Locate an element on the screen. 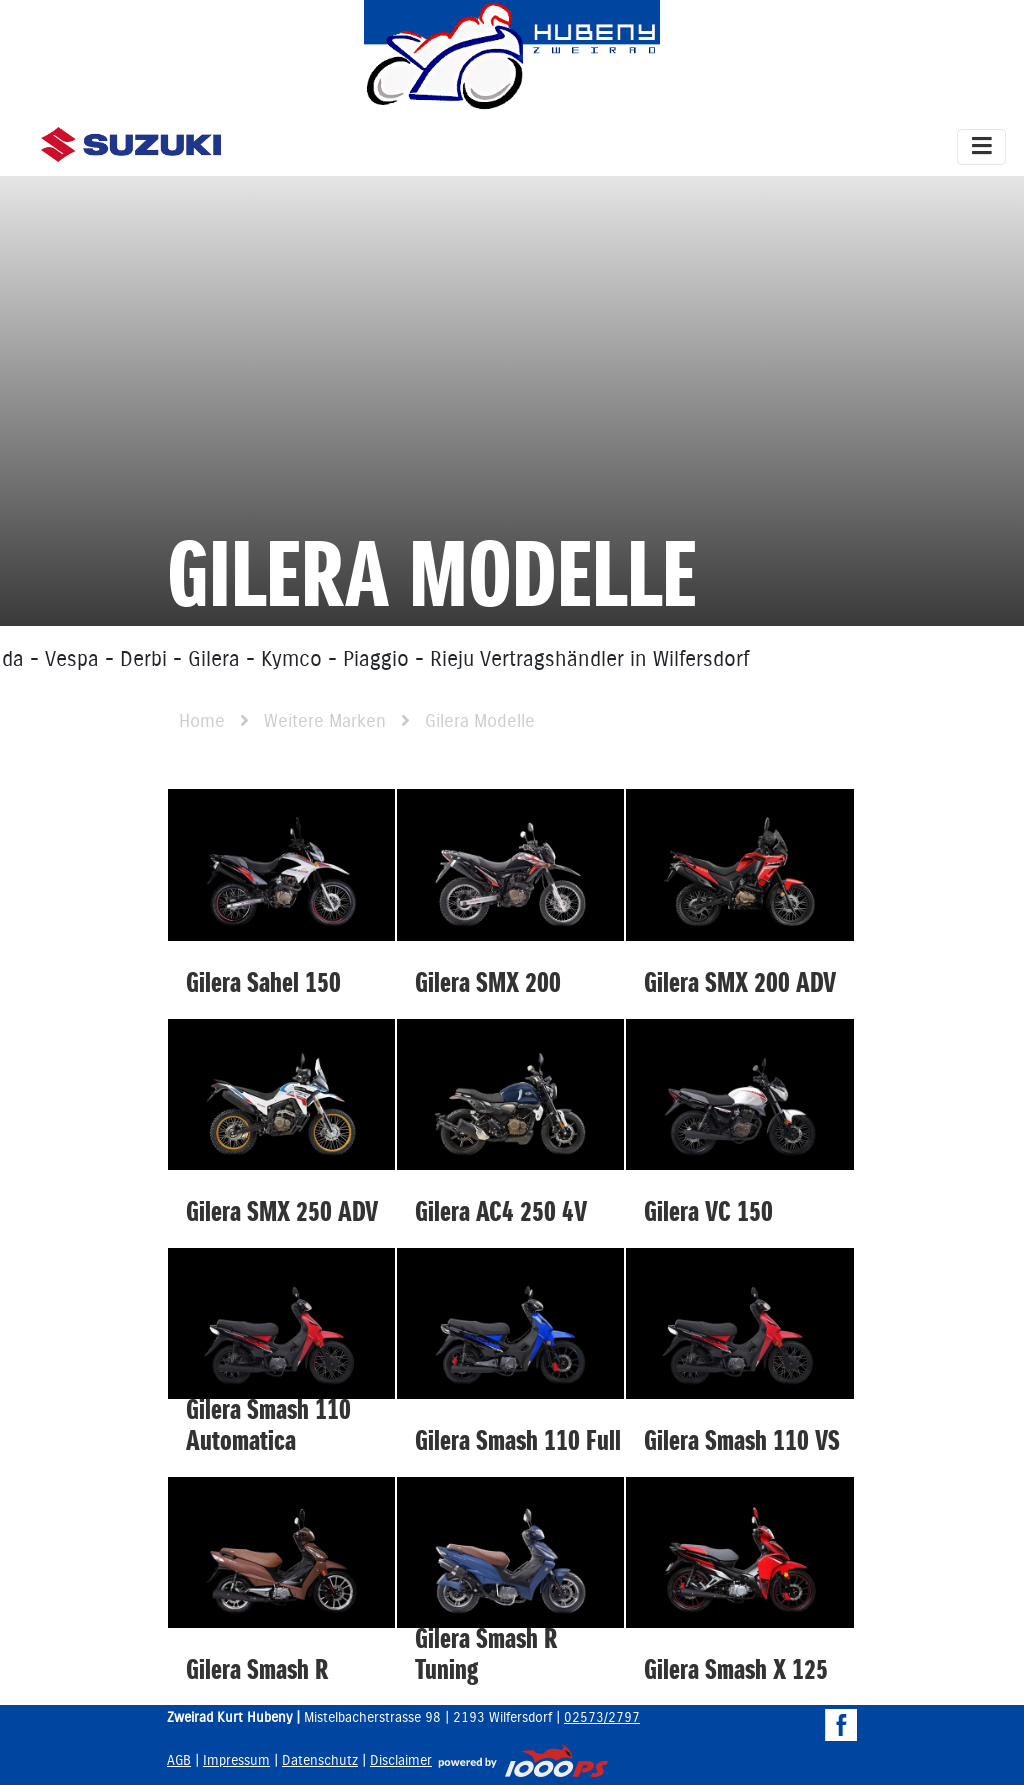 The height and width of the screenshot is (1785, 1024). Impressum is located at coordinates (236, 1761).